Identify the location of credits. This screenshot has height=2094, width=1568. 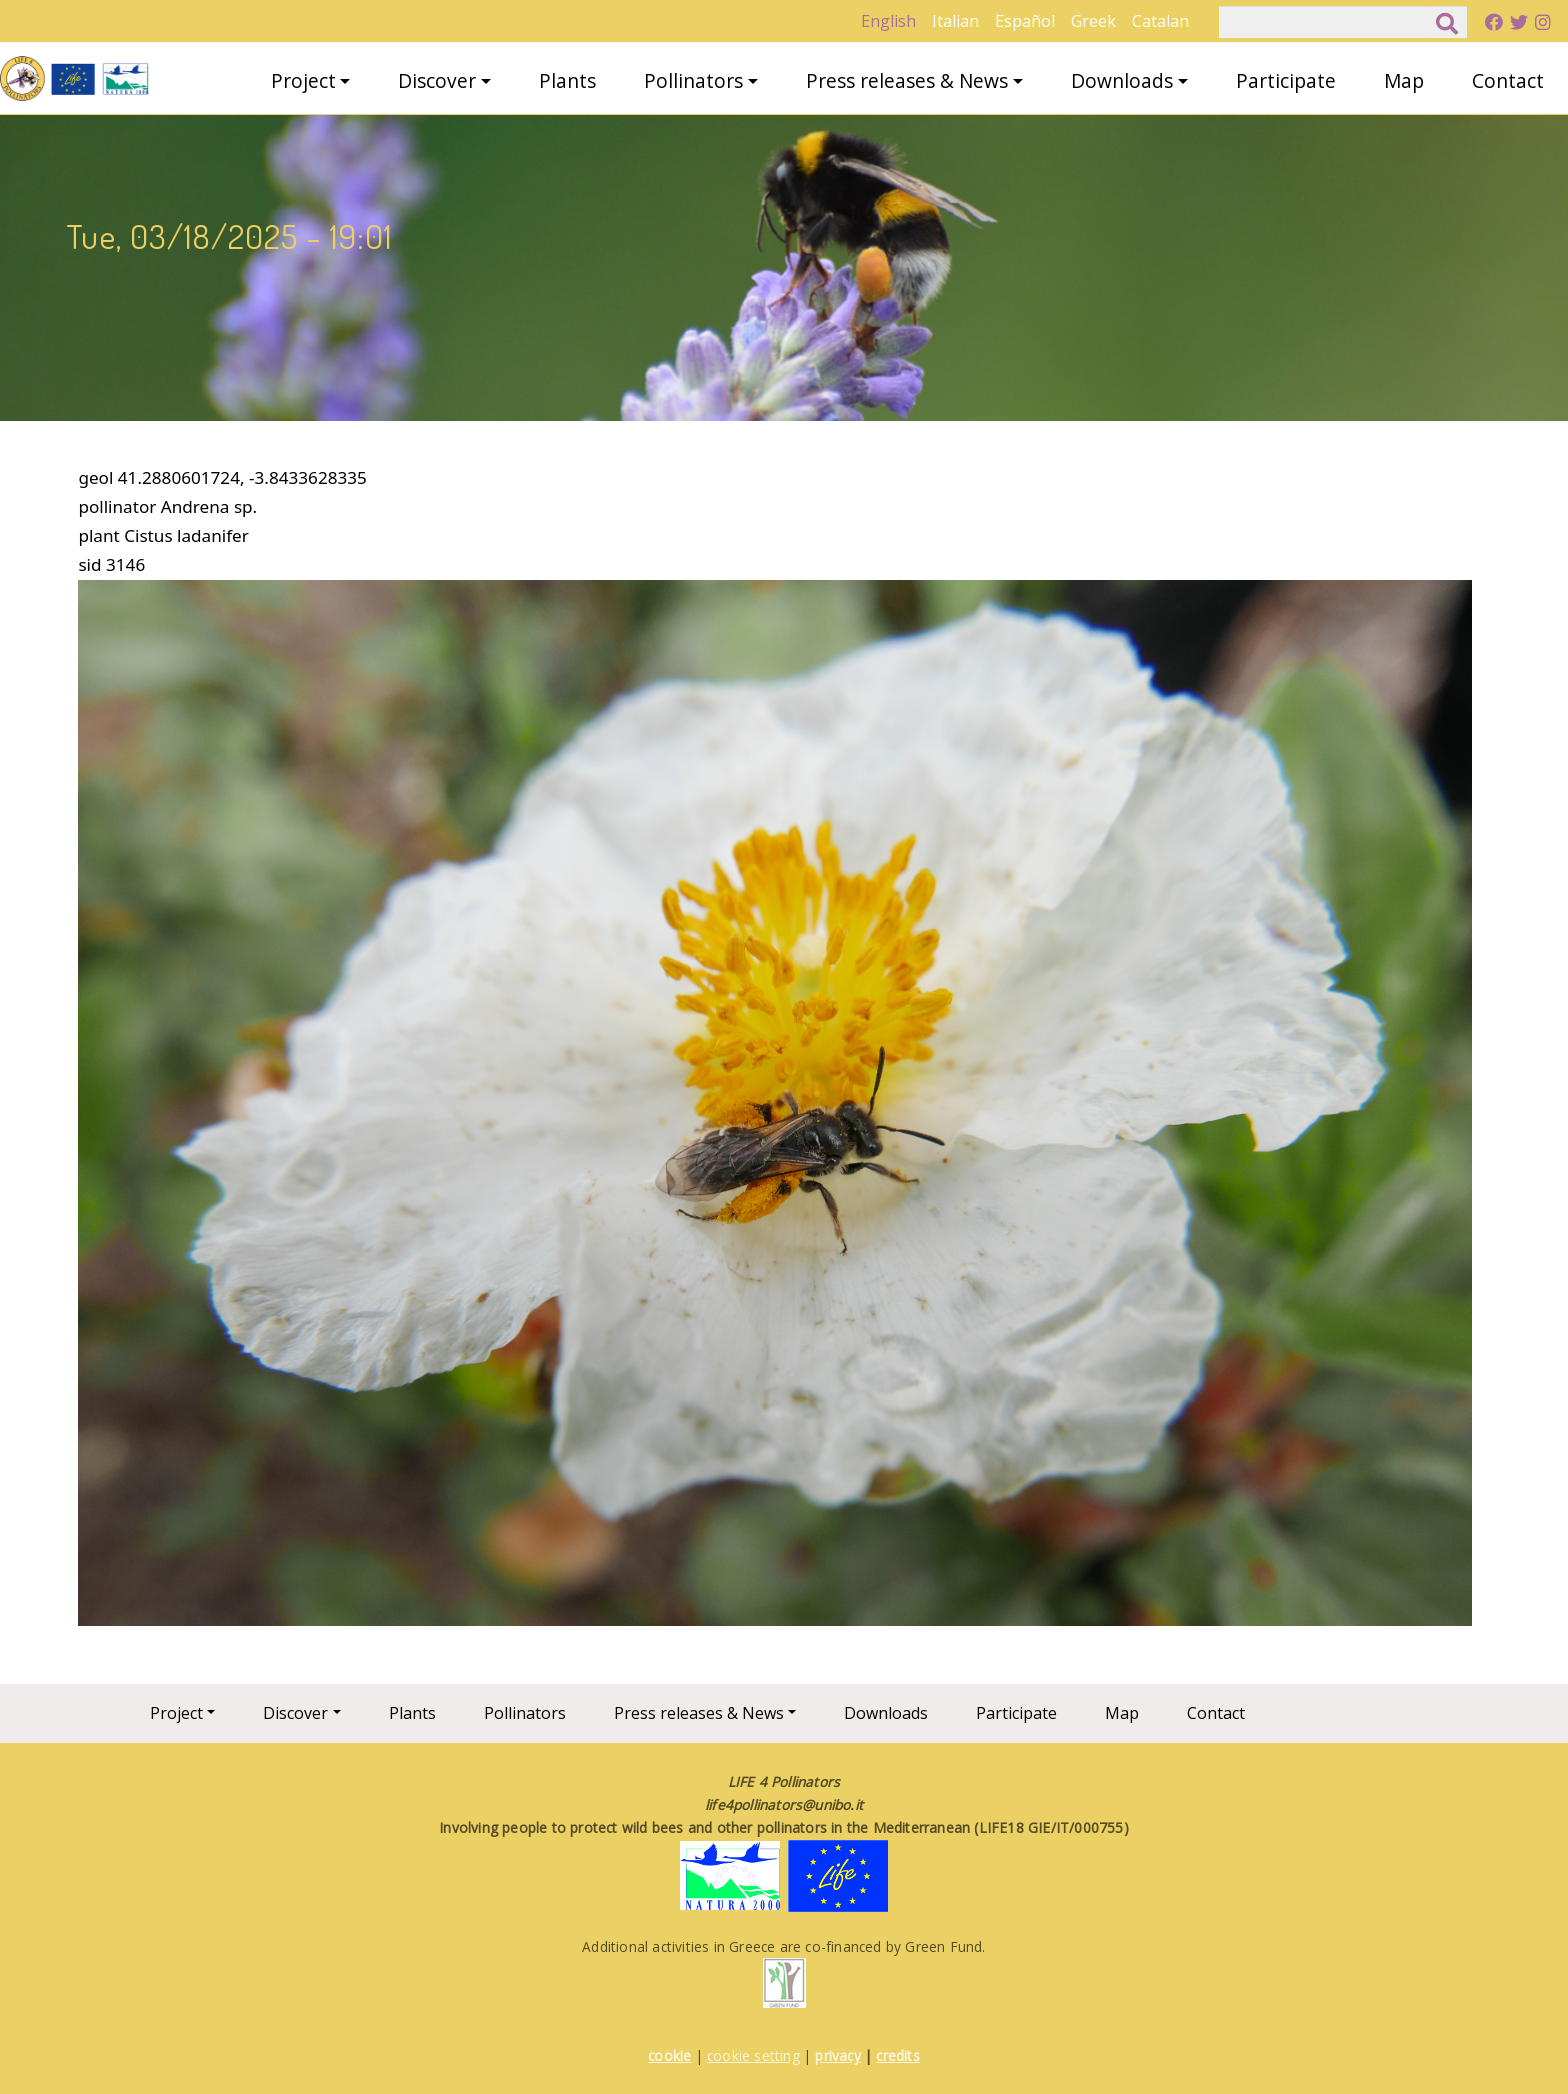
(897, 2055).